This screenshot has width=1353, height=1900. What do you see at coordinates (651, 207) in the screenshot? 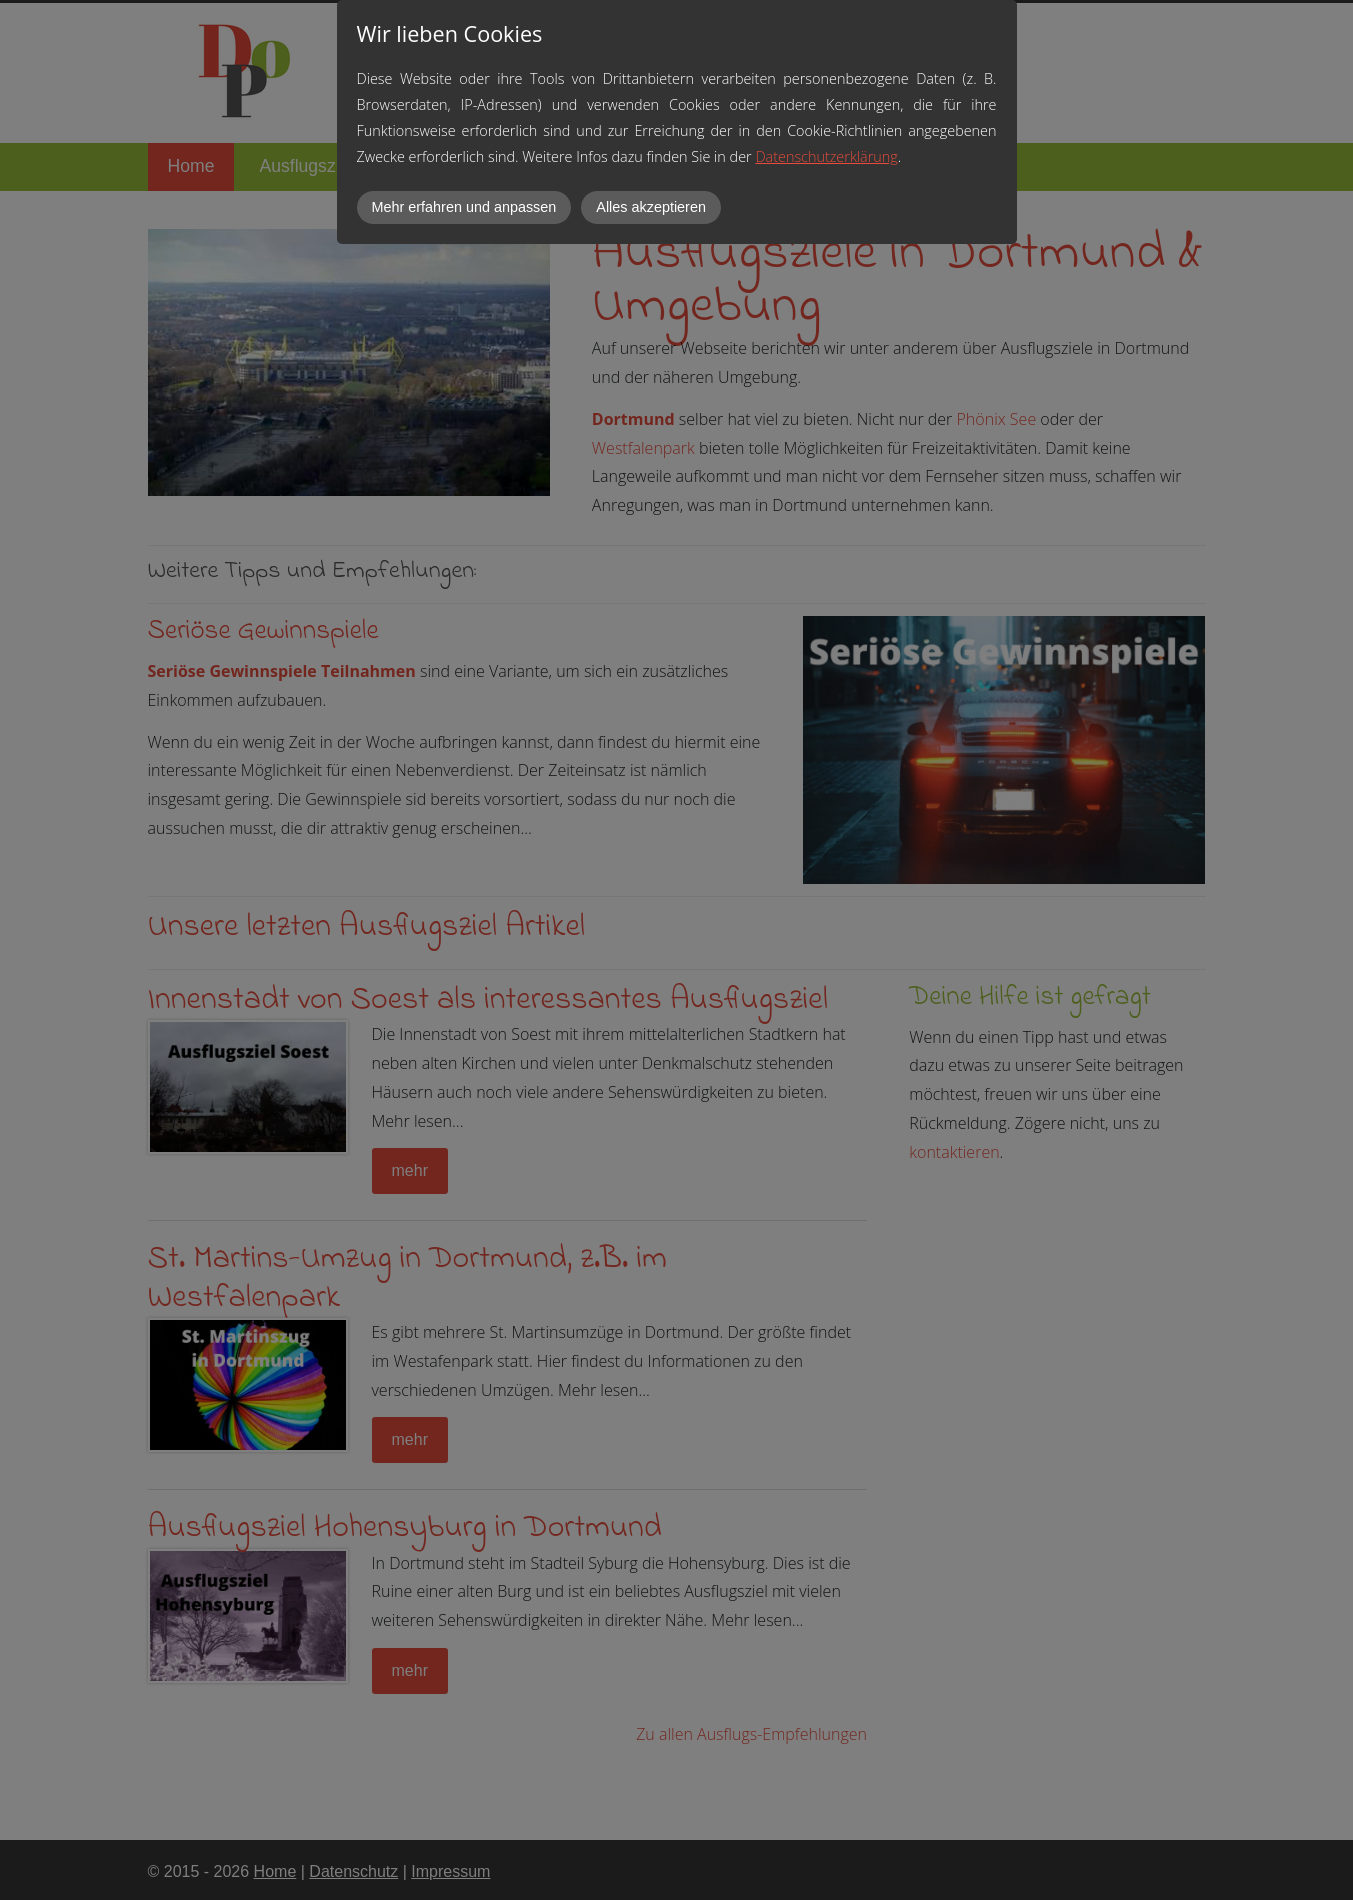
I see `Alles akzeptieren` at bounding box center [651, 207].